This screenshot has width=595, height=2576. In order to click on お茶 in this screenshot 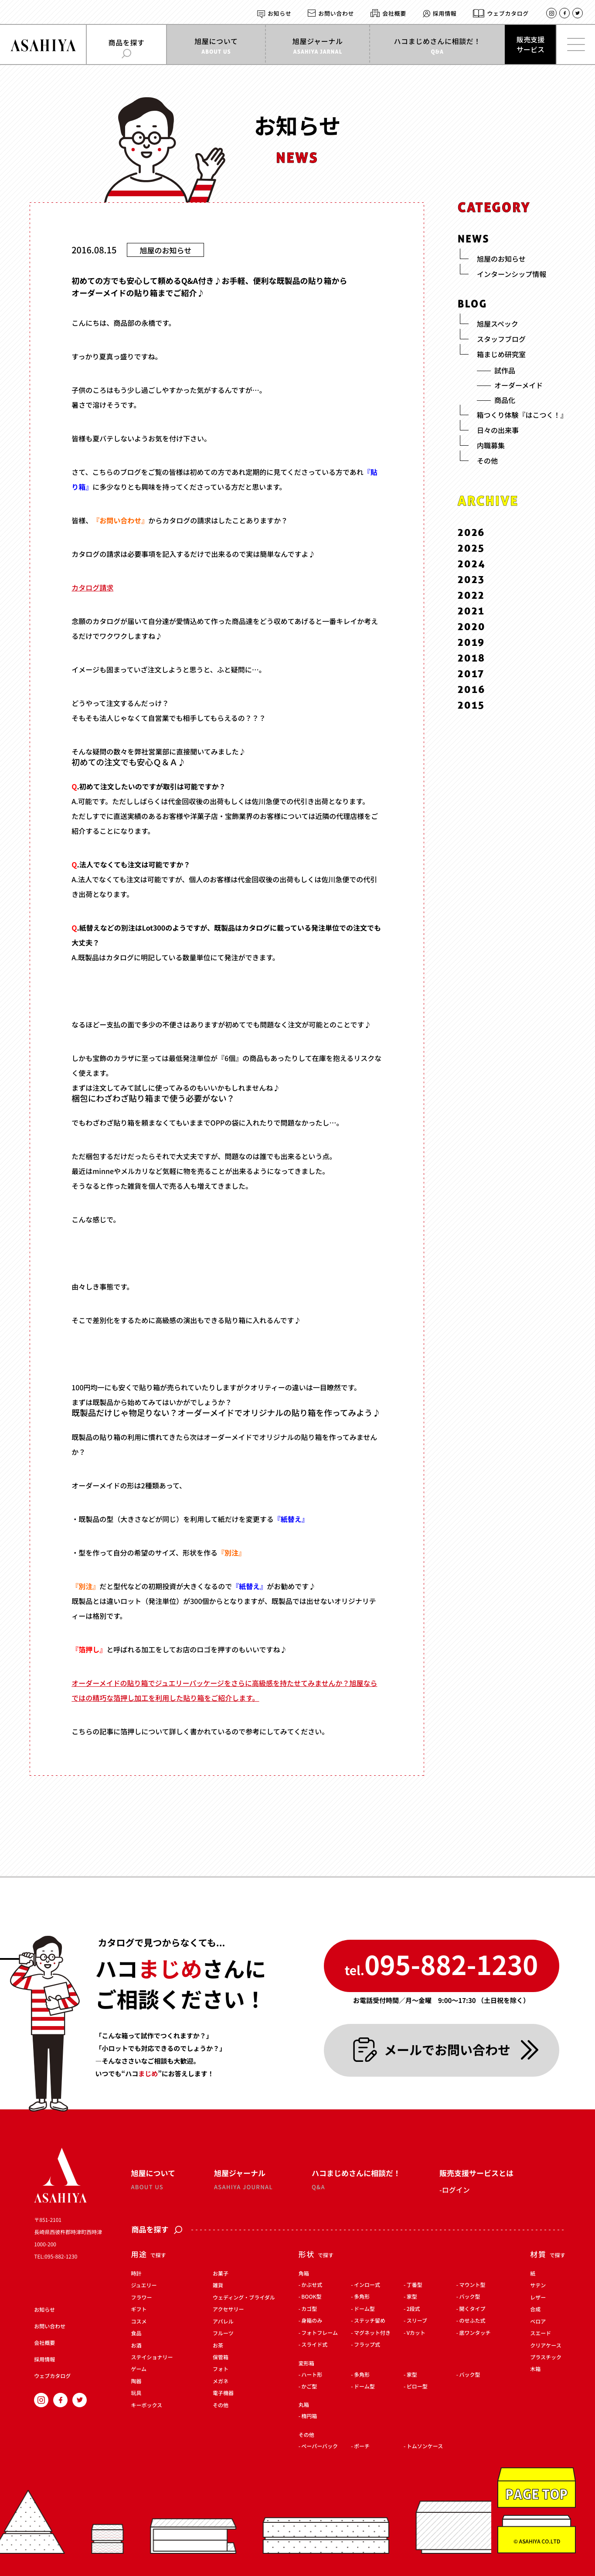, I will do `click(218, 2345)`.